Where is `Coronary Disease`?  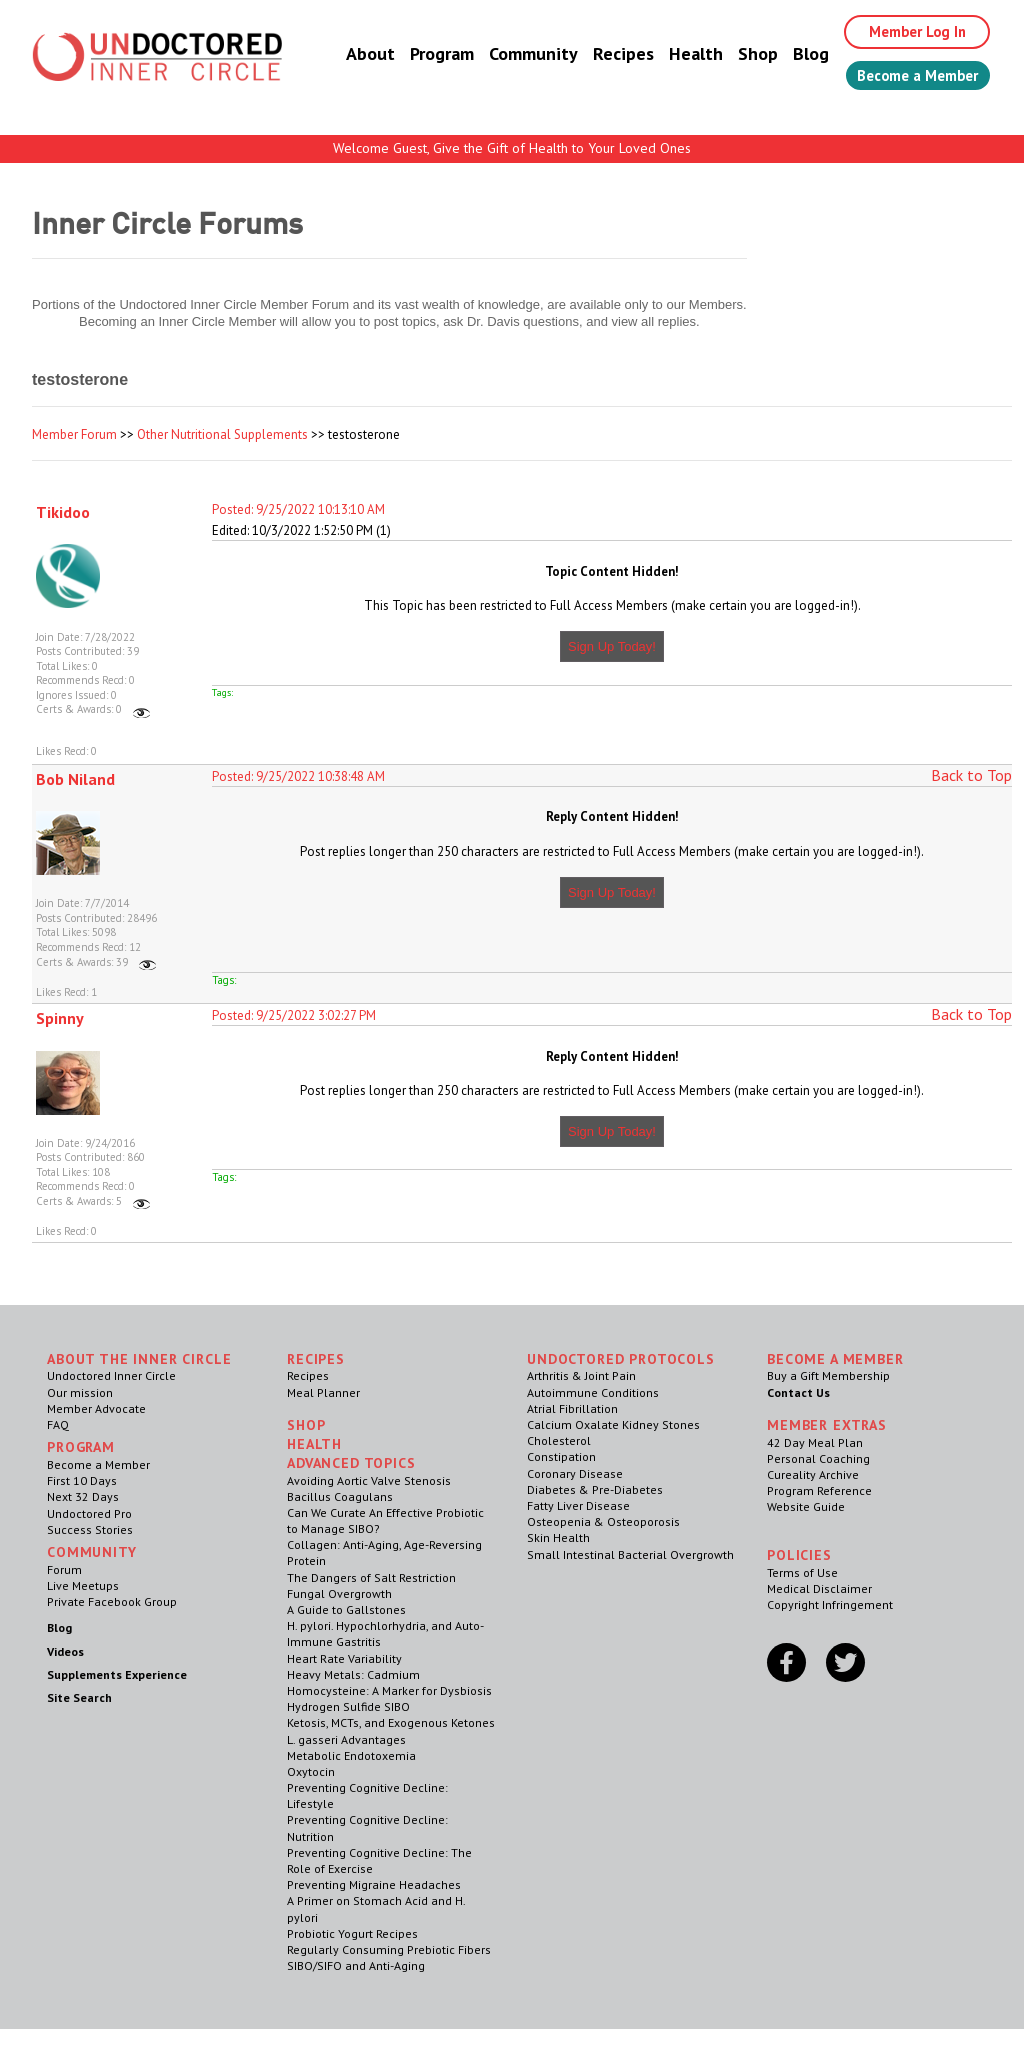
Coronary Disease is located at coordinates (575, 1473).